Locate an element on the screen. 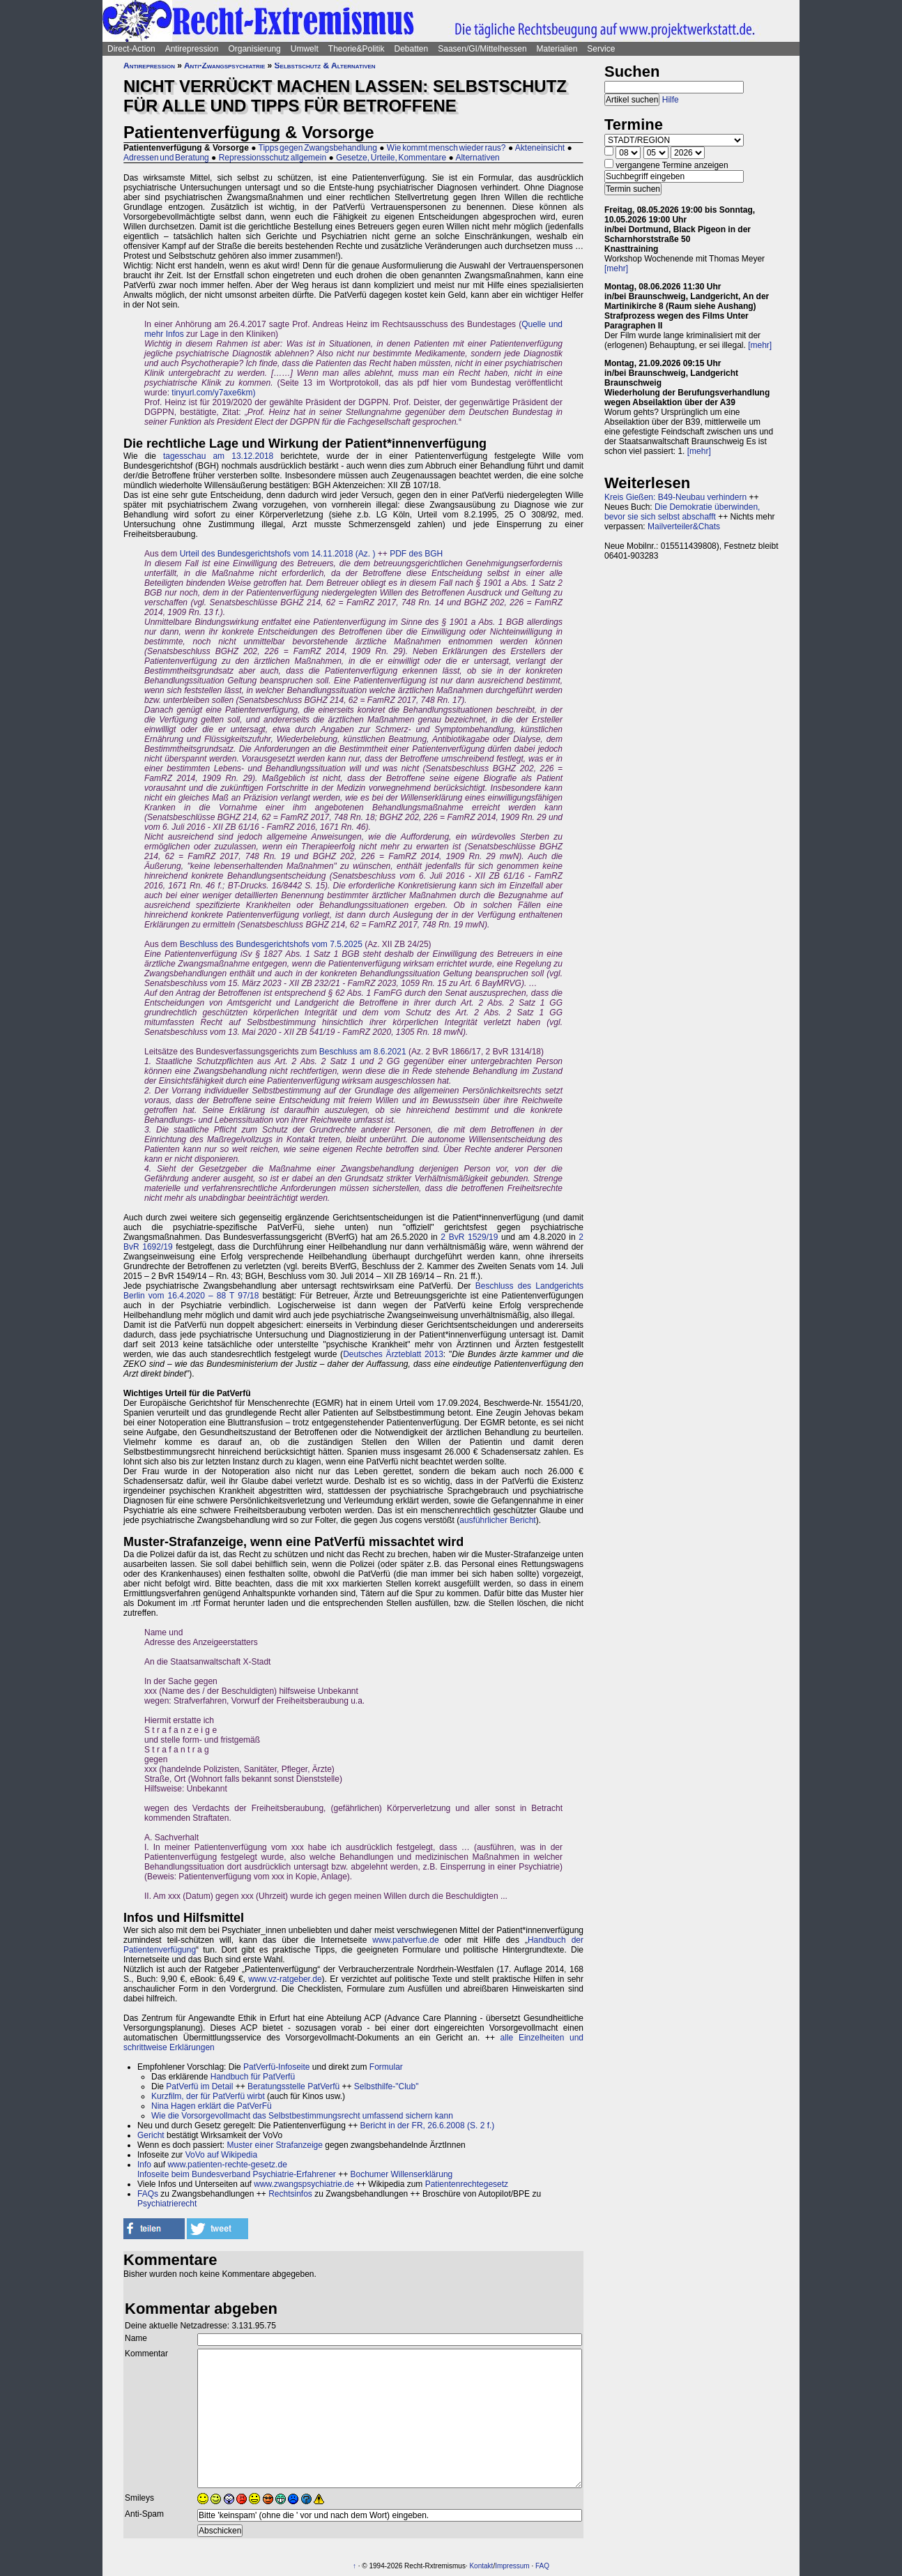 The image size is (902, 2576). Deutsches Ärzteblatt 2013 is located at coordinates (393, 1354).